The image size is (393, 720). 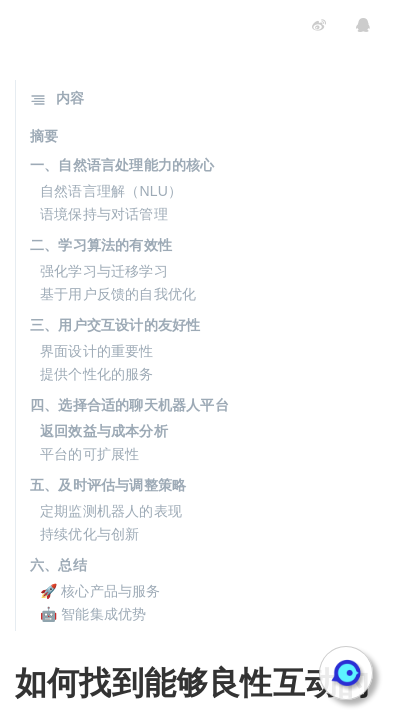 I want to click on 四、选择合适的聊天机器人平台, so click(x=129, y=405).